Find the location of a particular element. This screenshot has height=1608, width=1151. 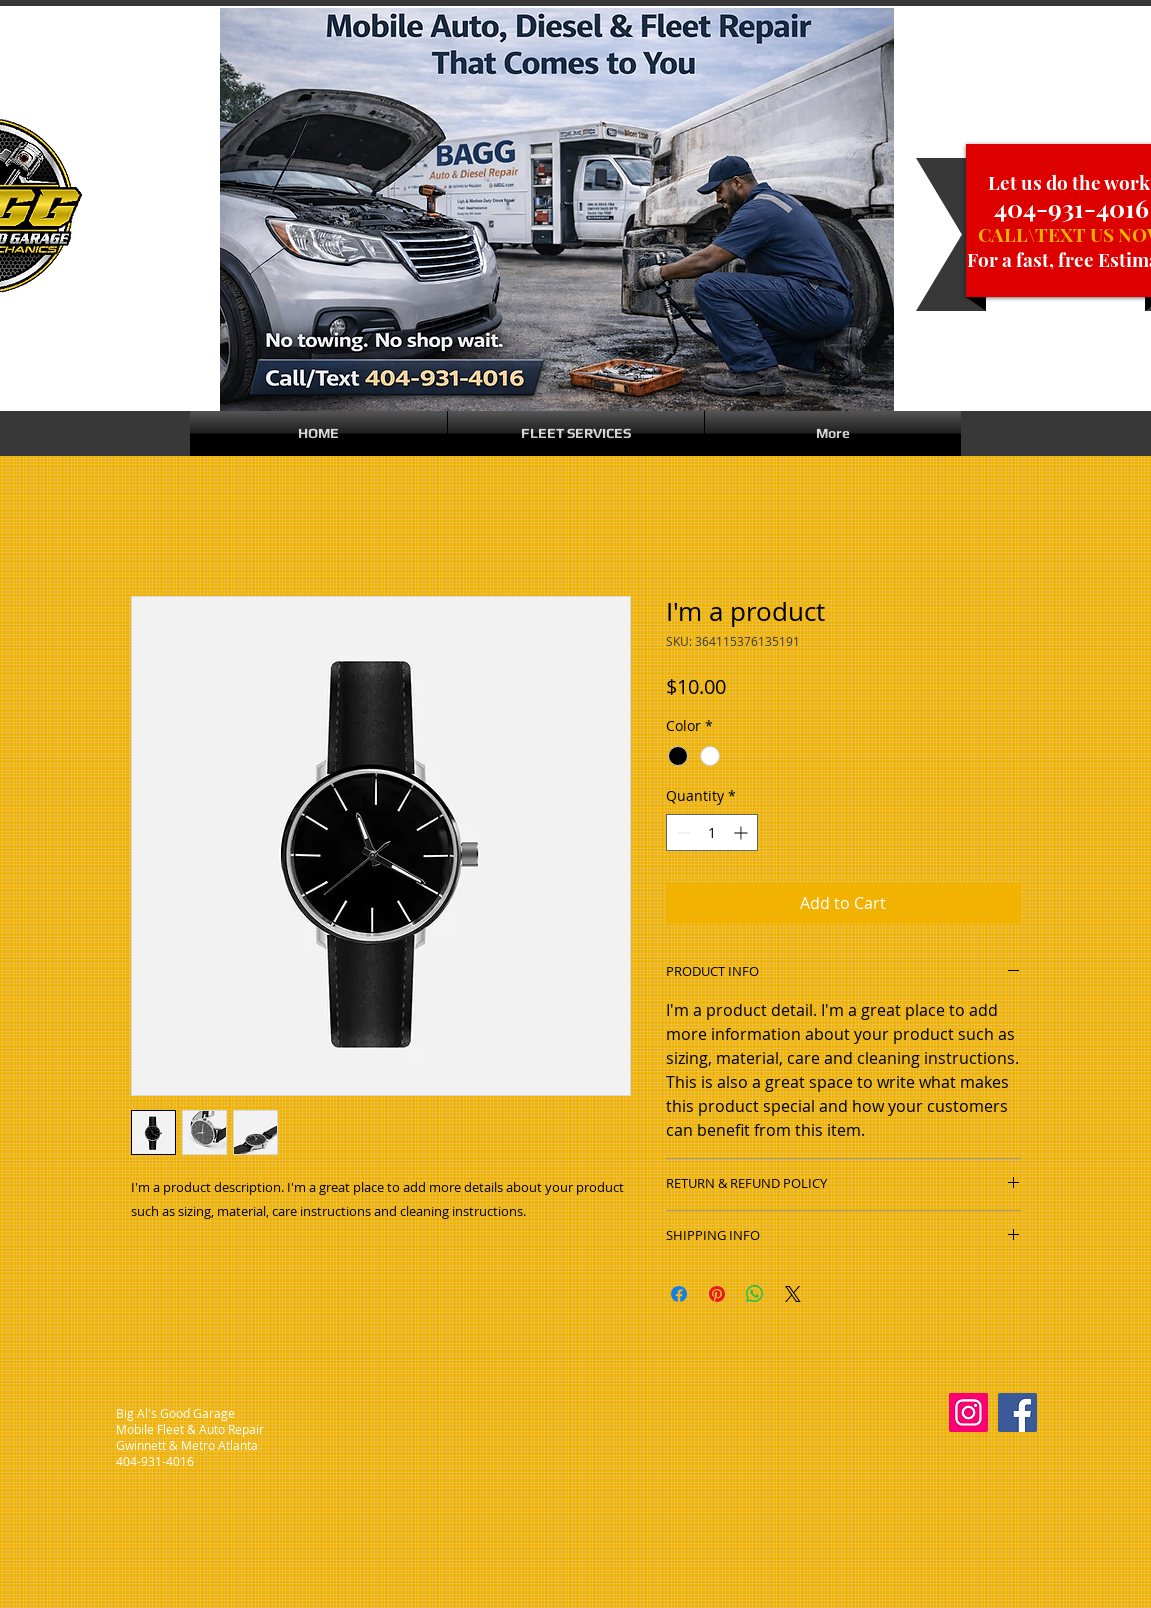

[Facebook] is located at coordinates (1017, 1412).